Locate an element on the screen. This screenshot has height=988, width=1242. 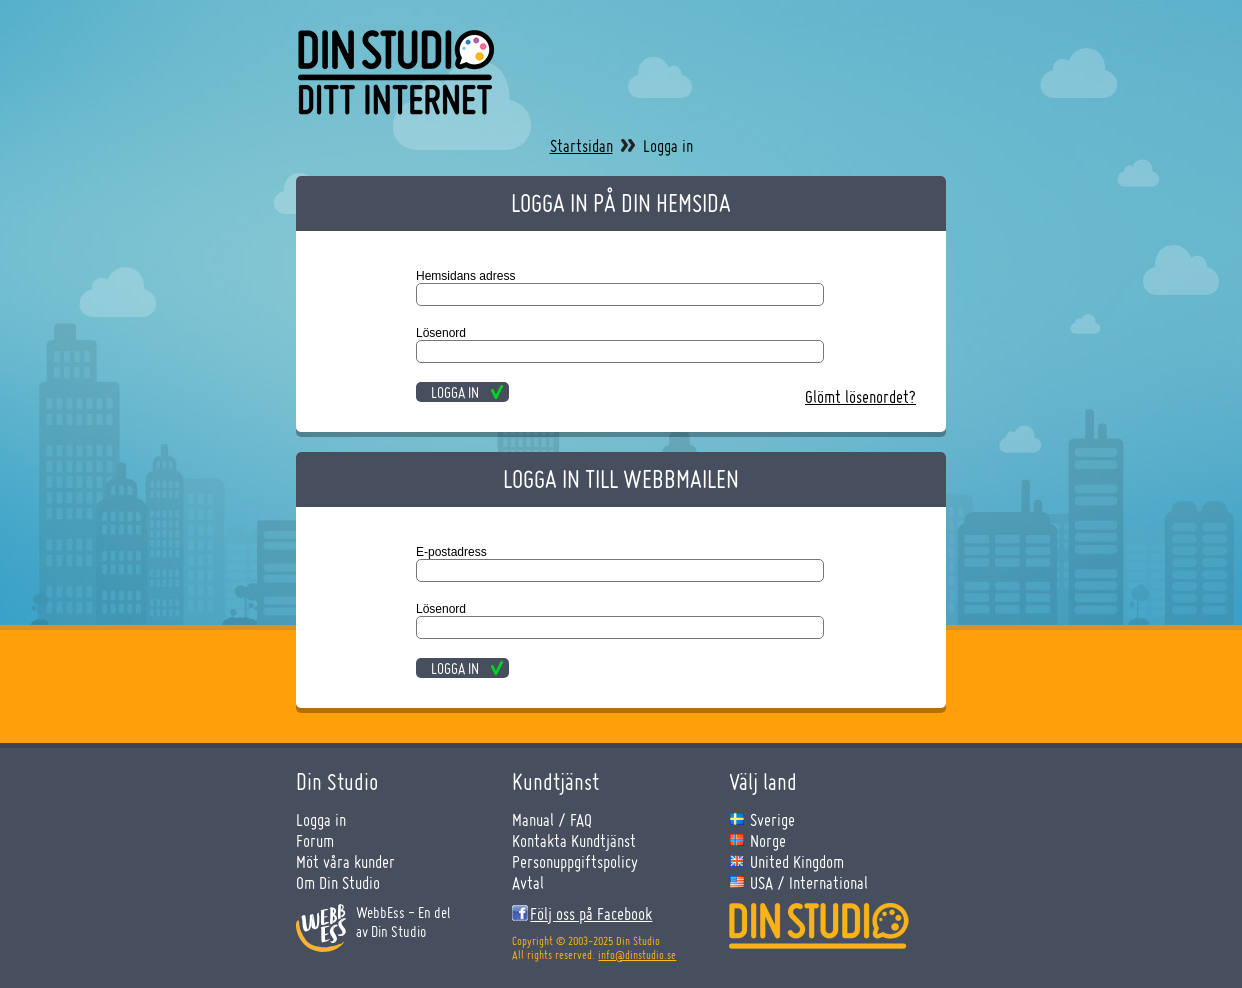
Logga in is located at coordinates (321, 819).